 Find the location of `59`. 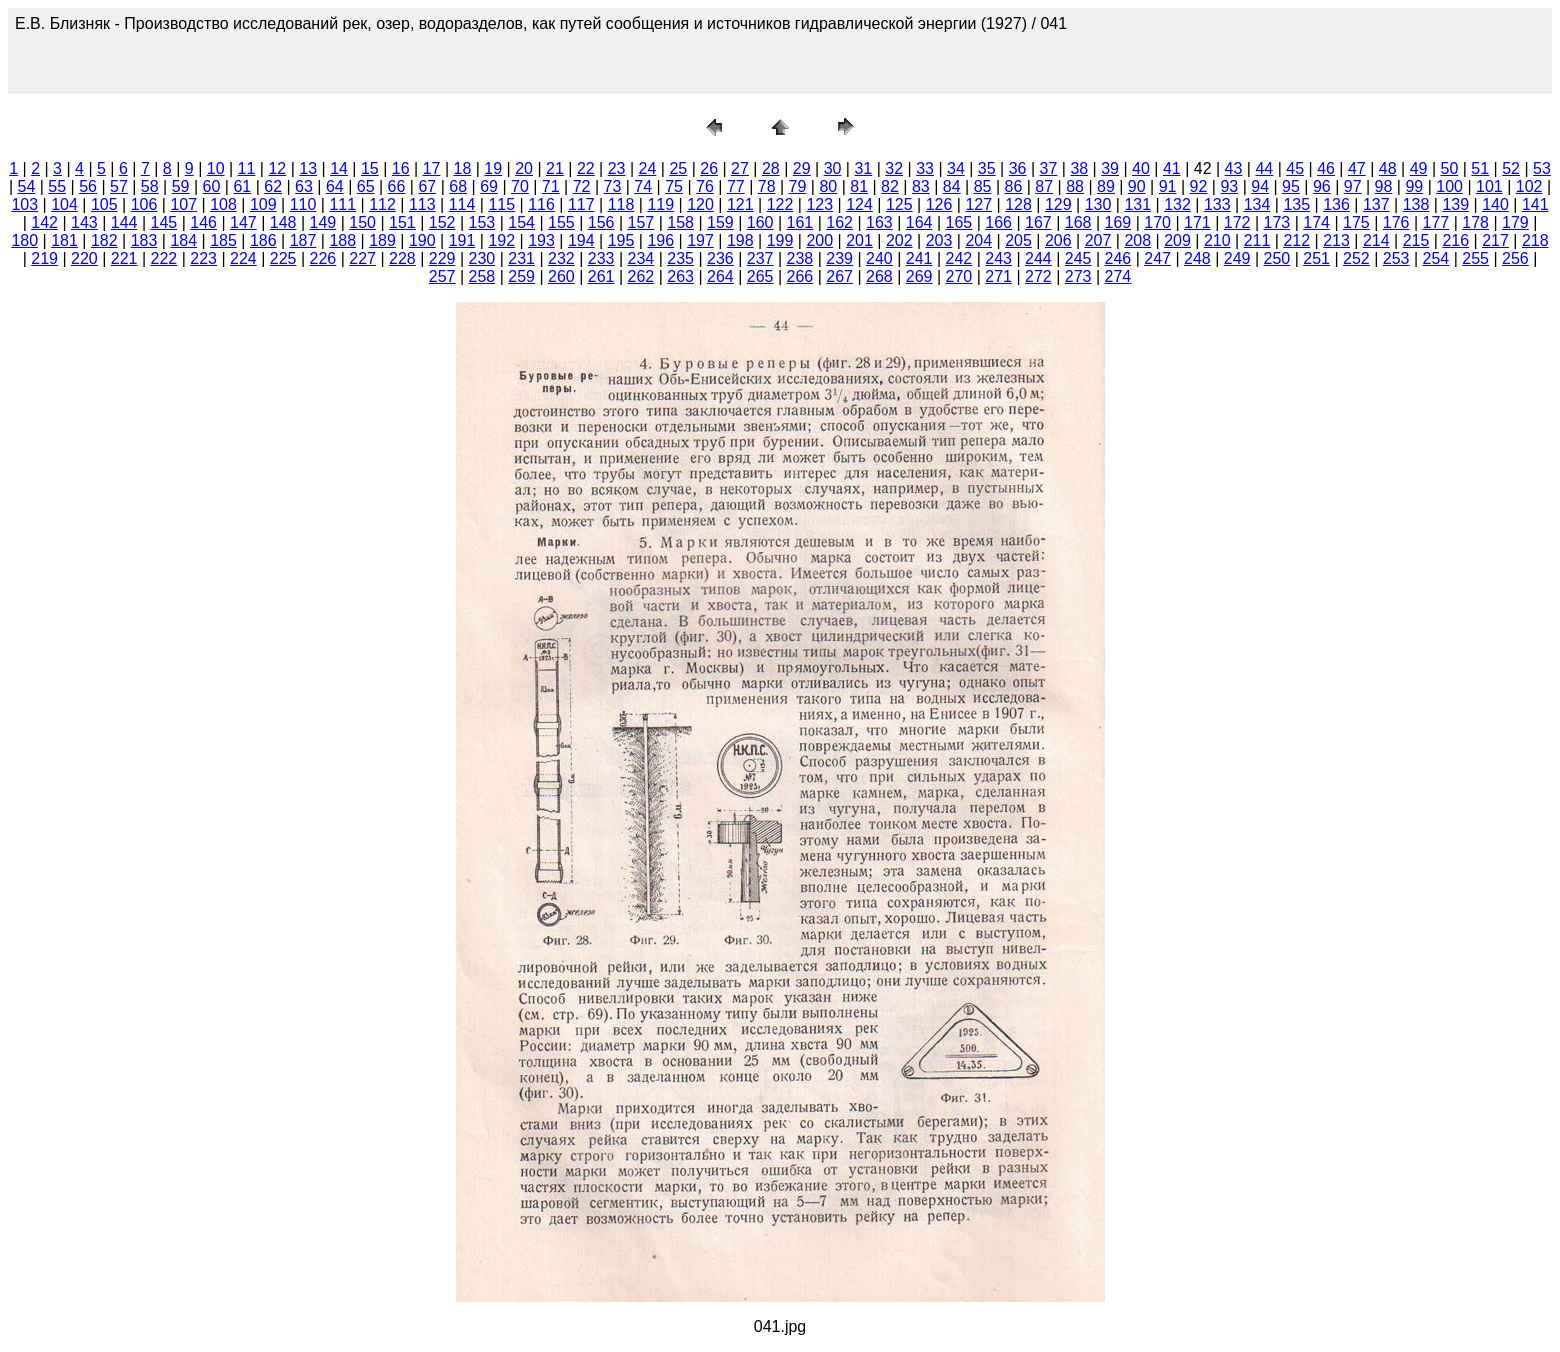

59 is located at coordinates (181, 186).